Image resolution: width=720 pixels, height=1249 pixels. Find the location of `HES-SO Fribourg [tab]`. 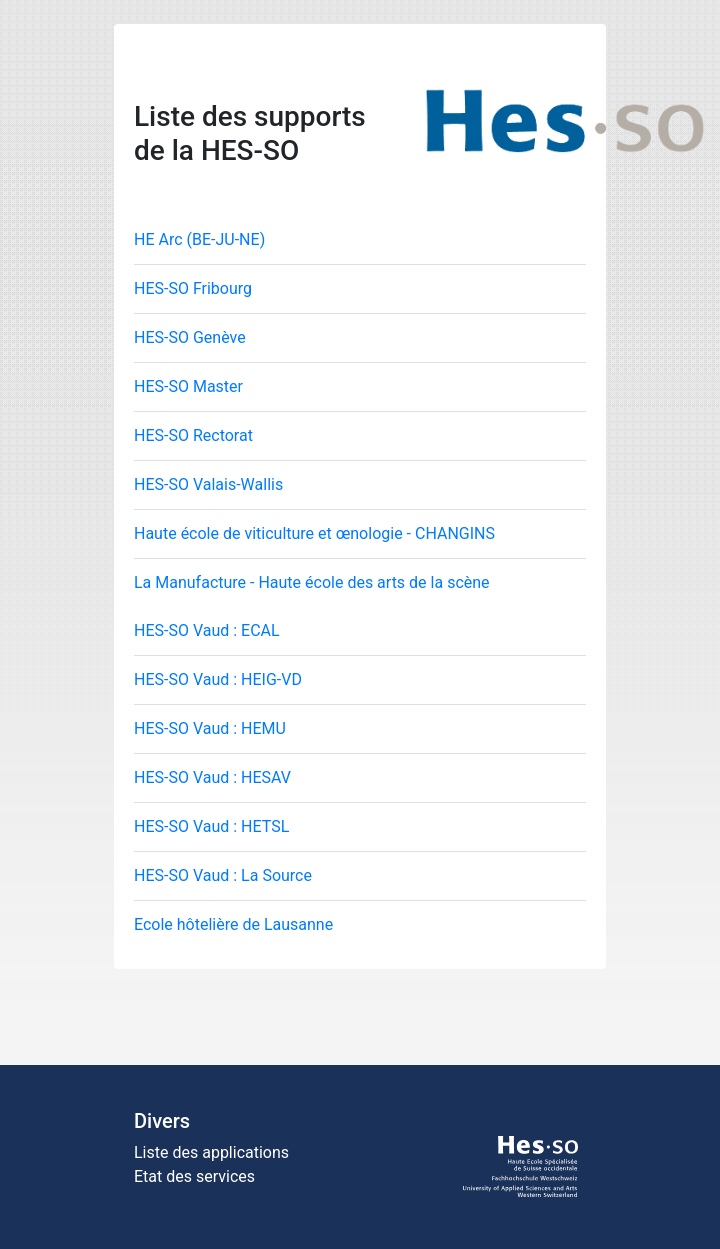

HES-SO Fribourg [tab] is located at coordinates (193, 288).